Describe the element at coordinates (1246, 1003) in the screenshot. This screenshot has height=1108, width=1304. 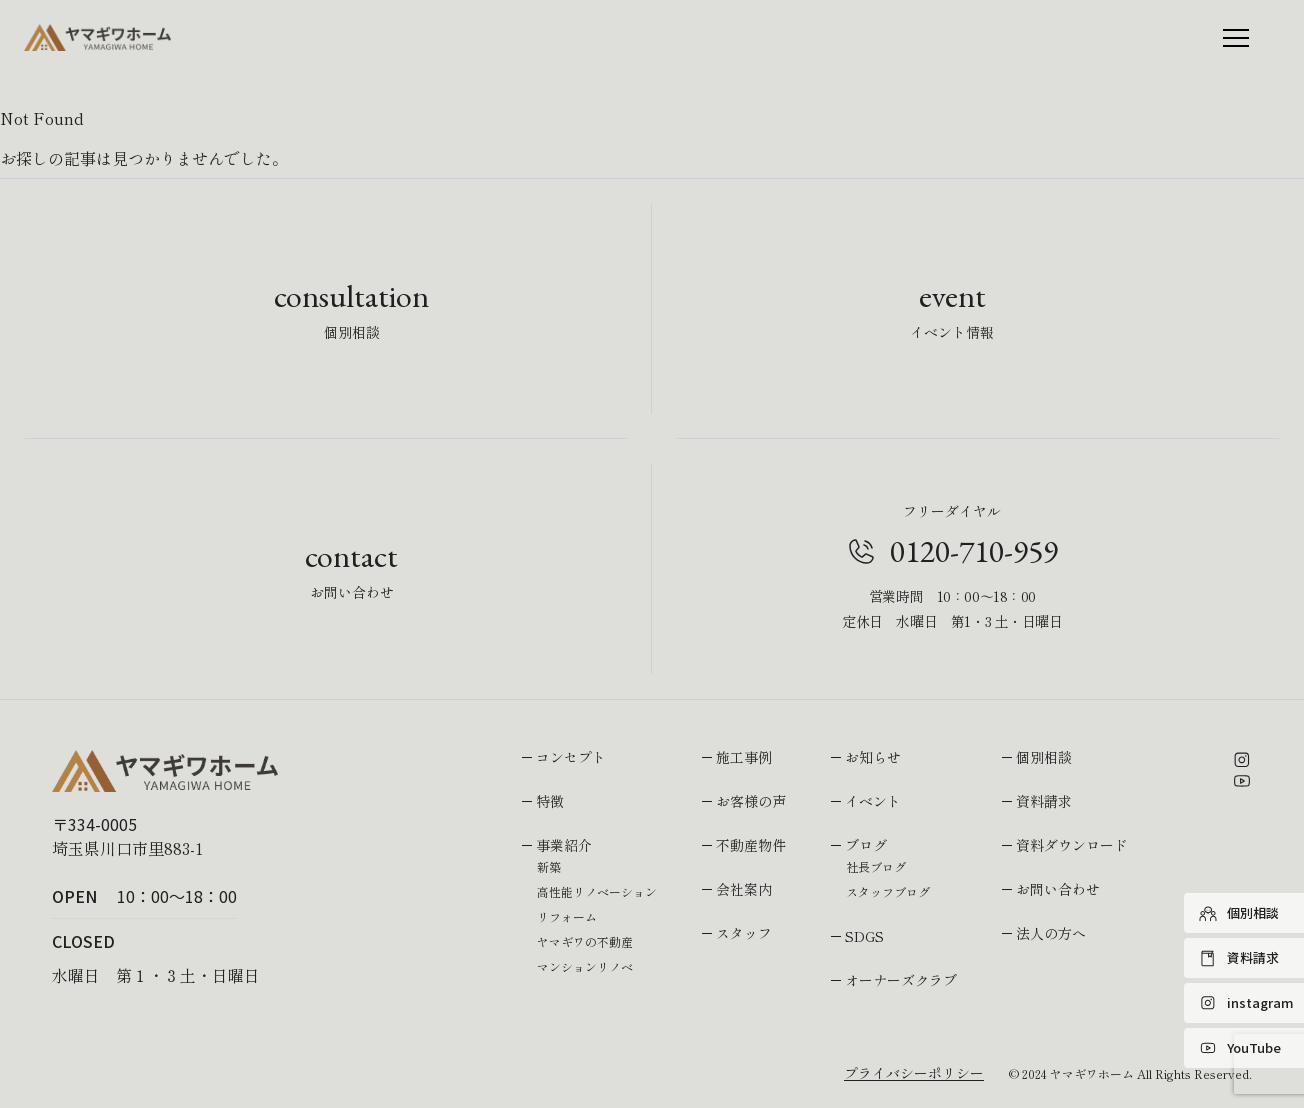
I see `instagram` at that location.